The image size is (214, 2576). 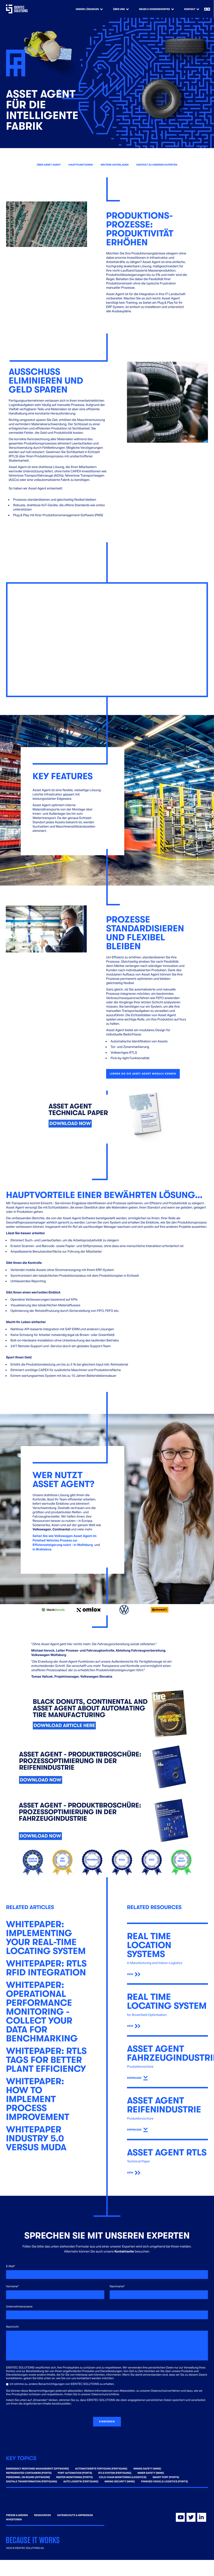 I want to click on Digitale Transformation [Fertigung] [menuitem], so click(x=31, y=2481).